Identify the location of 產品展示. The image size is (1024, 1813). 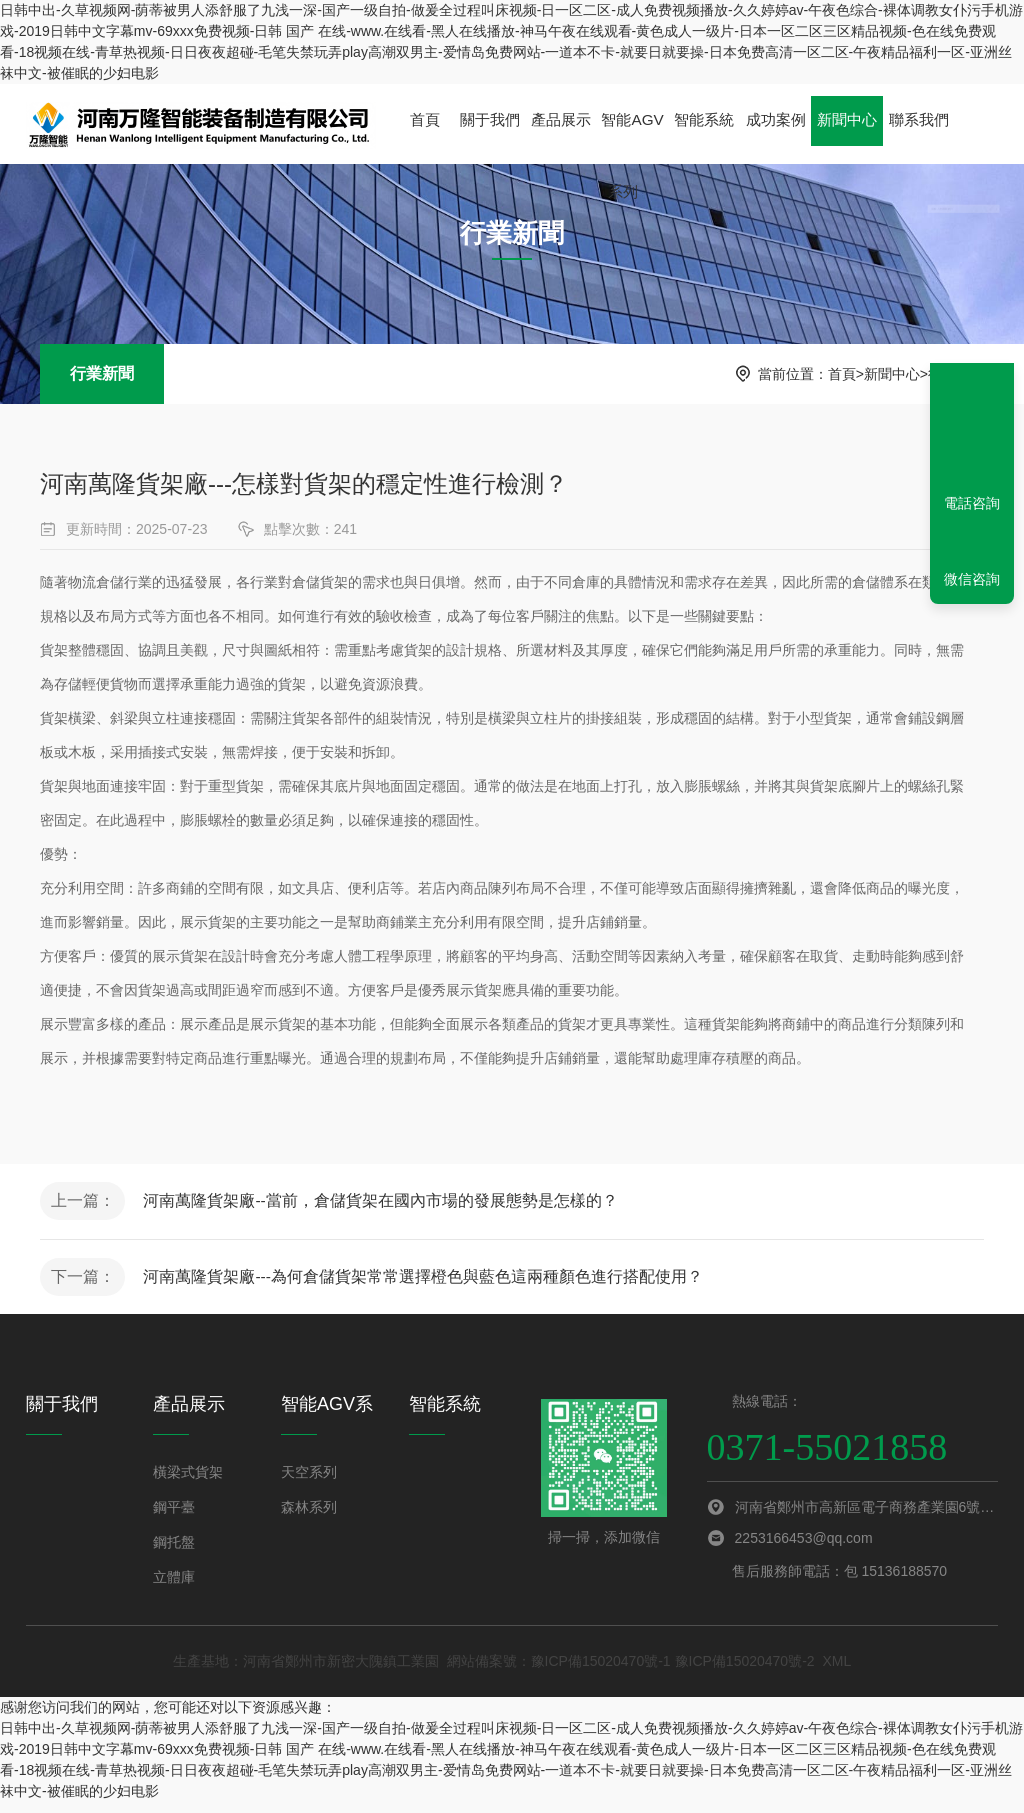
(558, 139).